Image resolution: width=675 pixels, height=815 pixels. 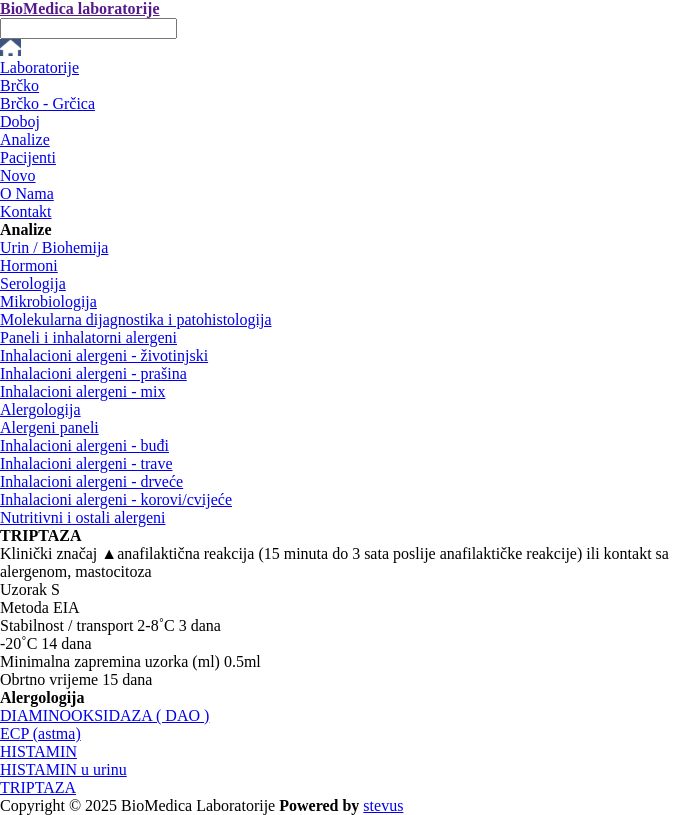 What do you see at coordinates (26, 211) in the screenshot?
I see `Kontakt` at bounding box center [26, 211].